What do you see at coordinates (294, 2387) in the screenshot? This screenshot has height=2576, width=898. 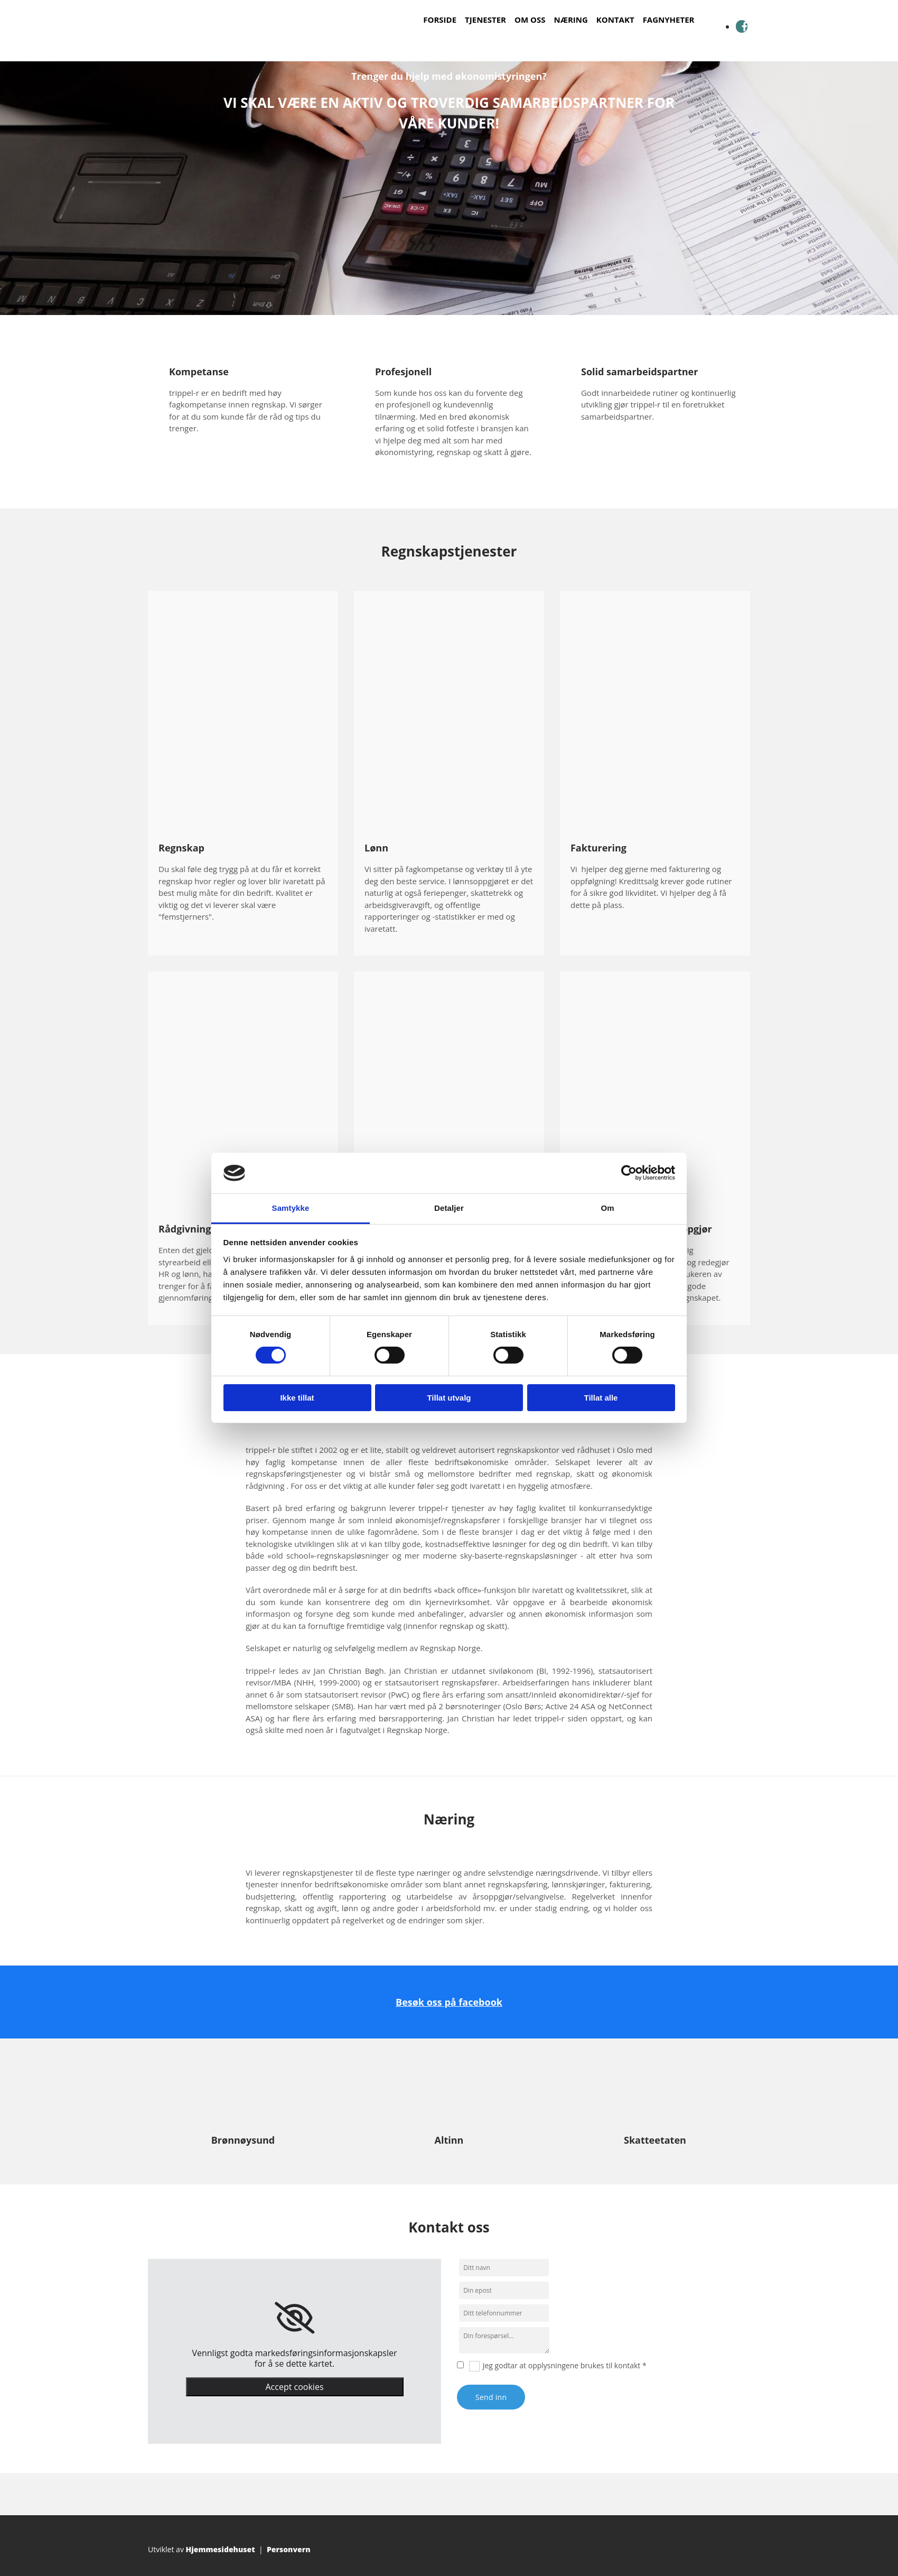 I see `Accept cookies` at bounding box center [294, 2387].